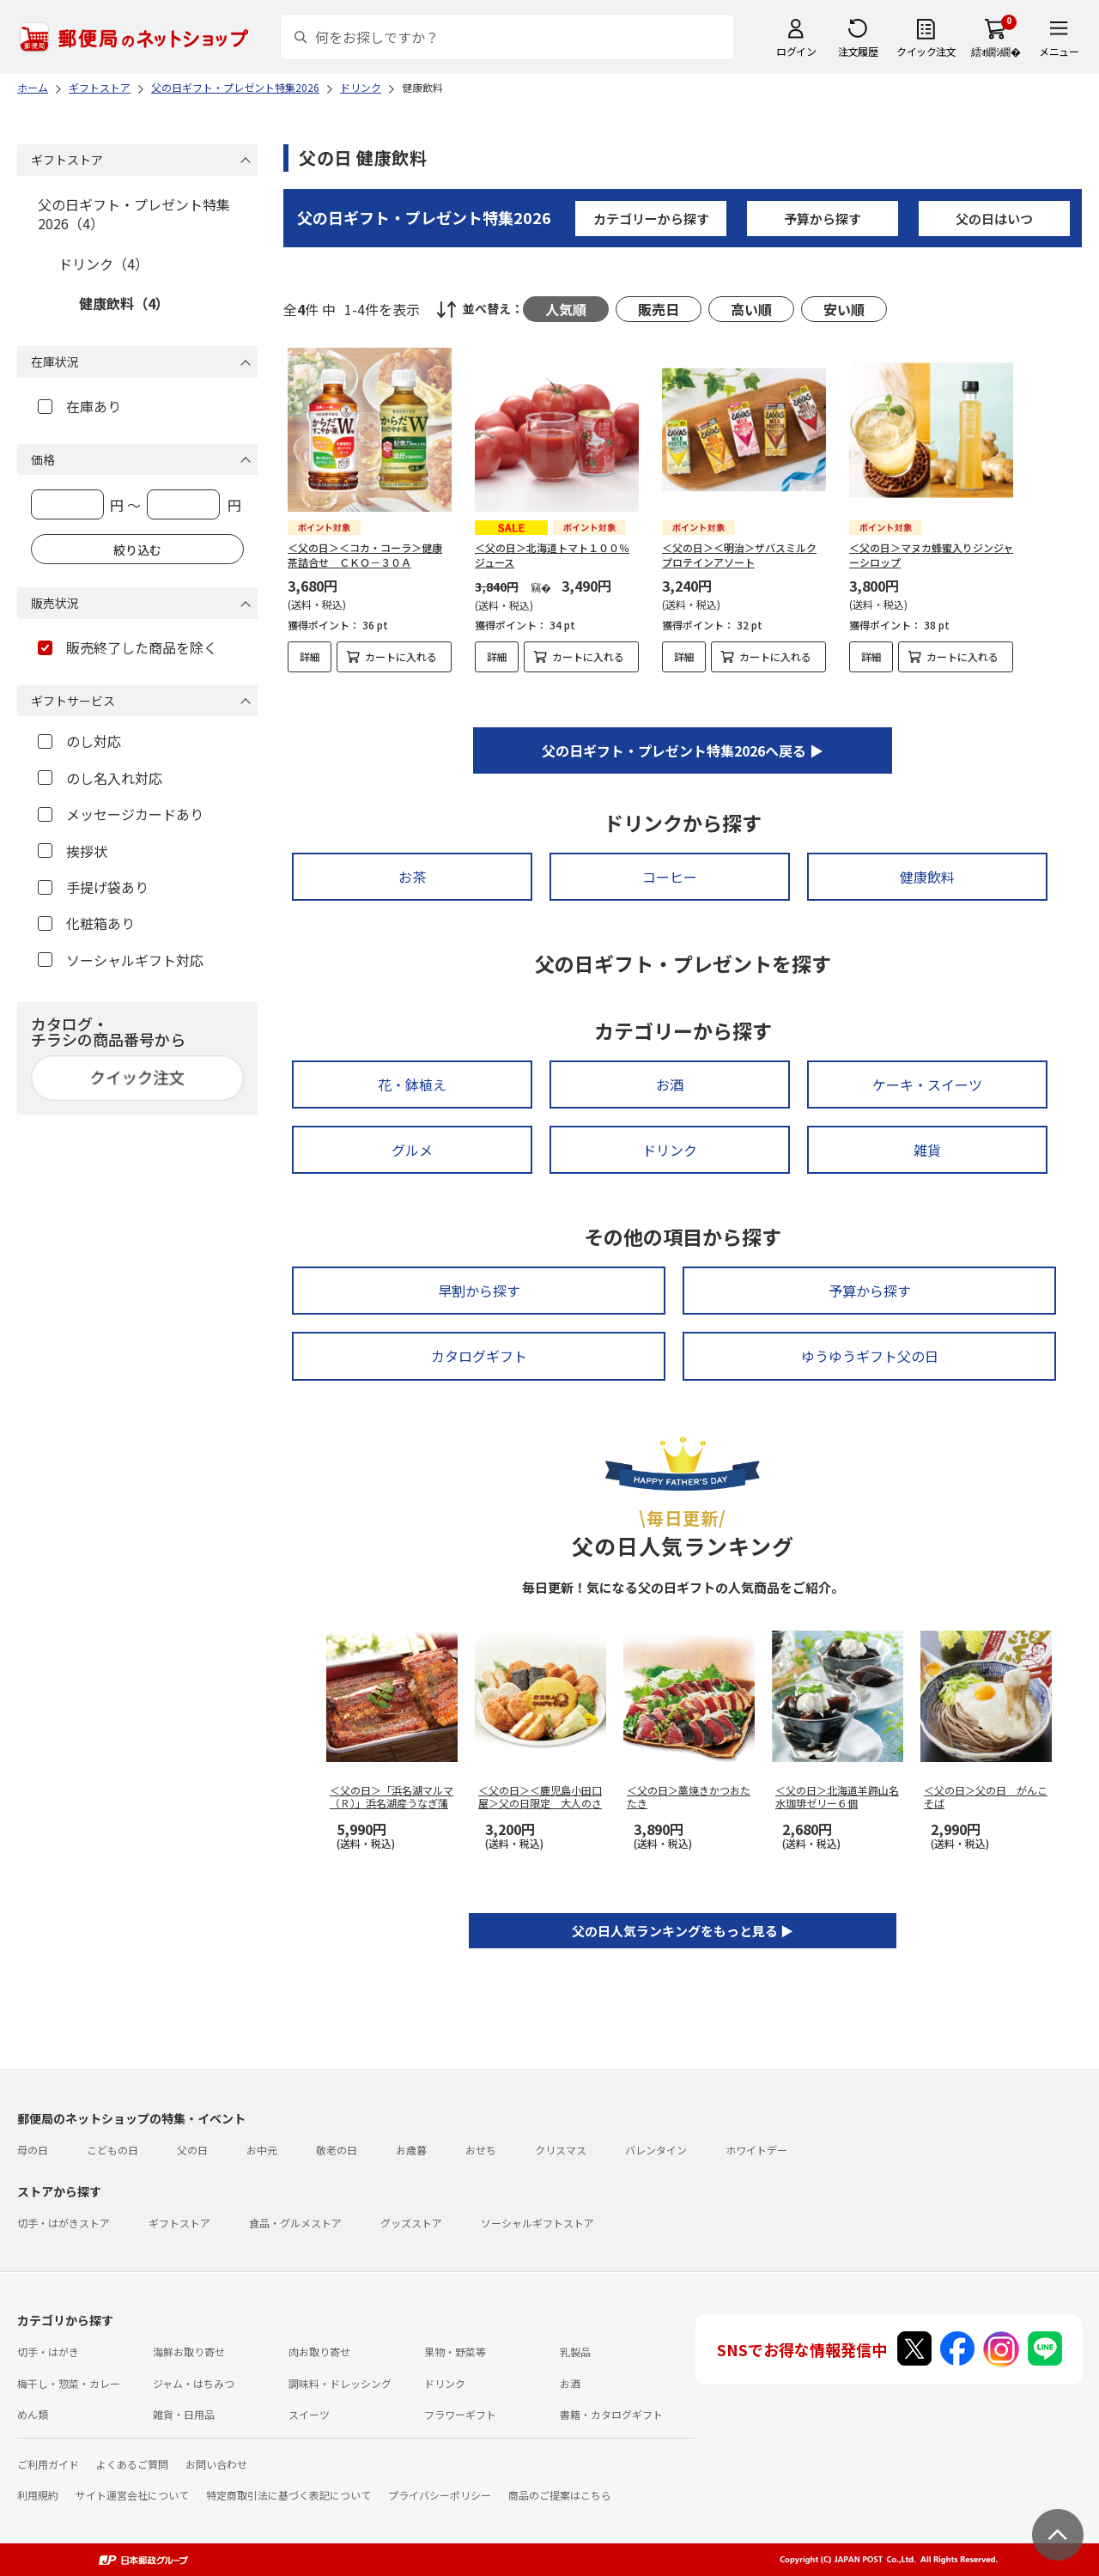 Image resolution: width=1099 pixels, height=2576 pixels. What do you see at coordinates (455, 2351) in the screenshot?
I see `果物・野菜等` at bounding box center [455, 2351].